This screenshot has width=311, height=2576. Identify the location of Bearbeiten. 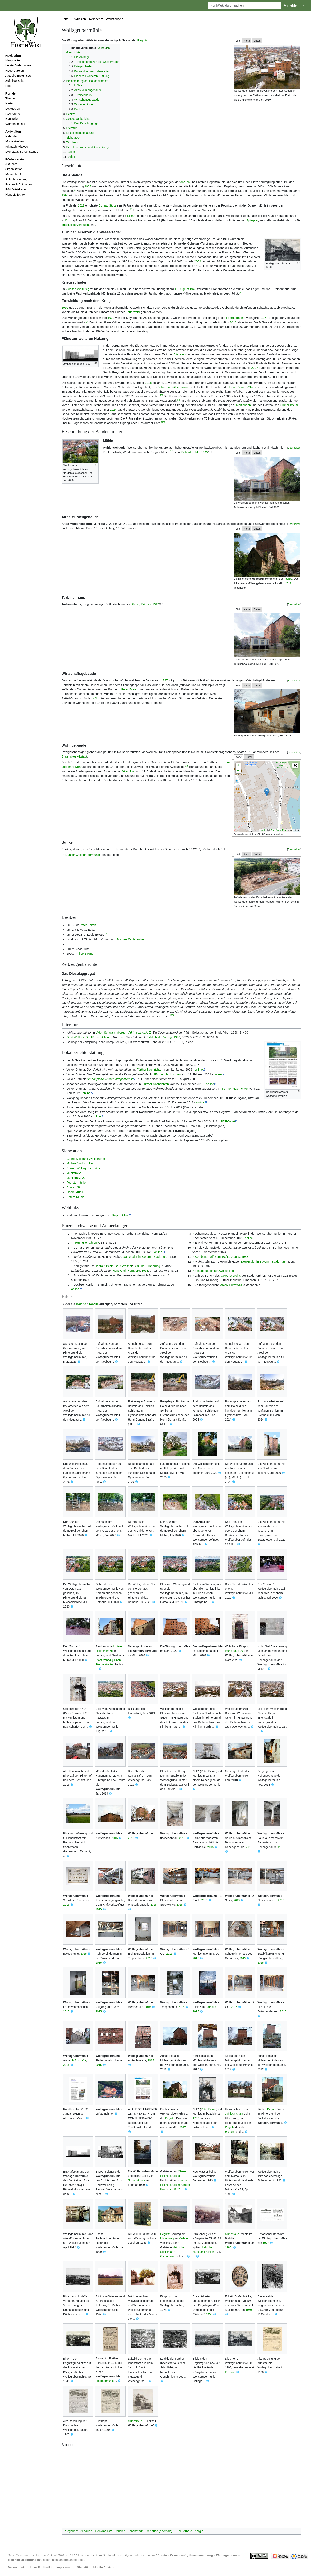
(294, 447).